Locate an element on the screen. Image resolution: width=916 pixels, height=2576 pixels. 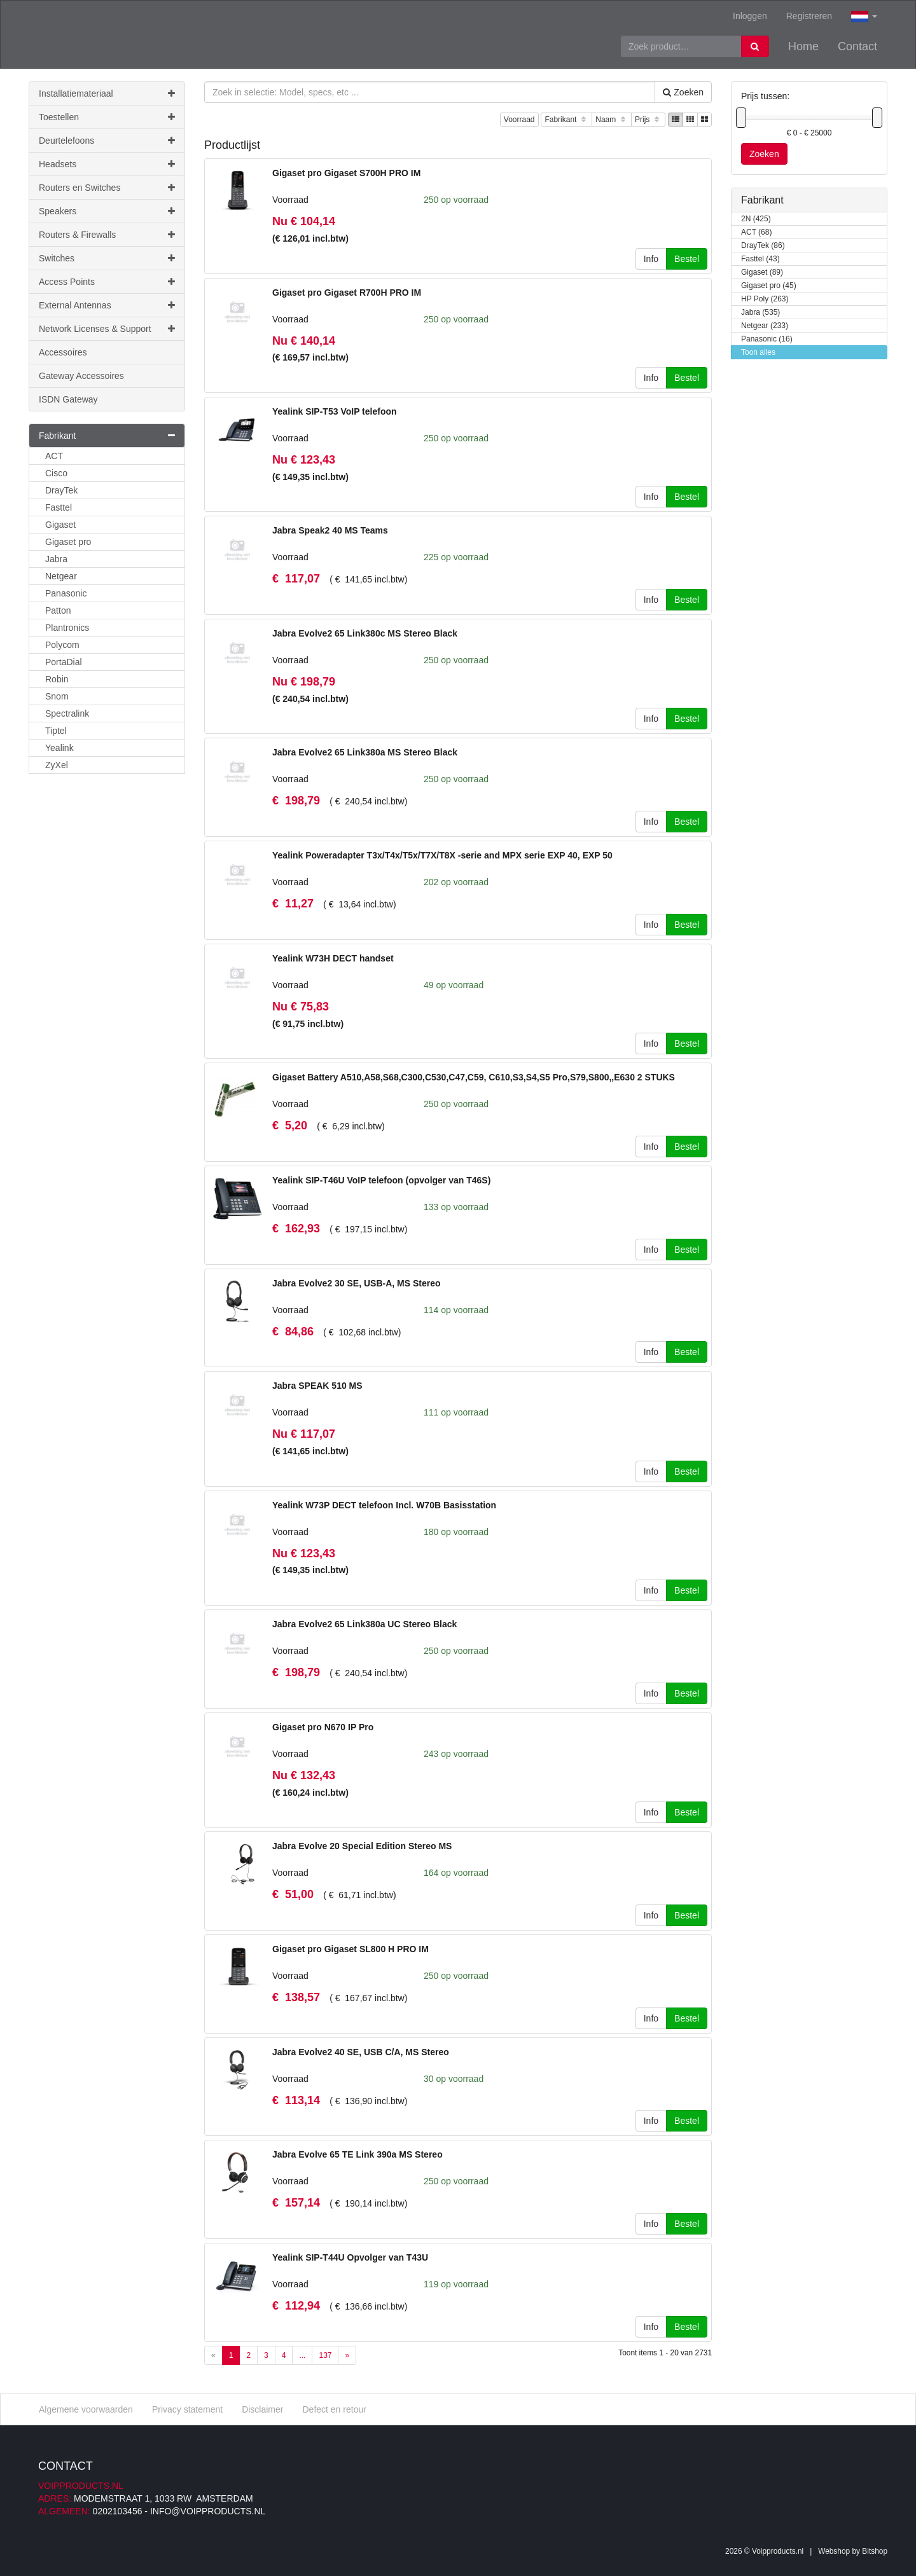
Gateway Accessoires is located at coordinates (81, 376).